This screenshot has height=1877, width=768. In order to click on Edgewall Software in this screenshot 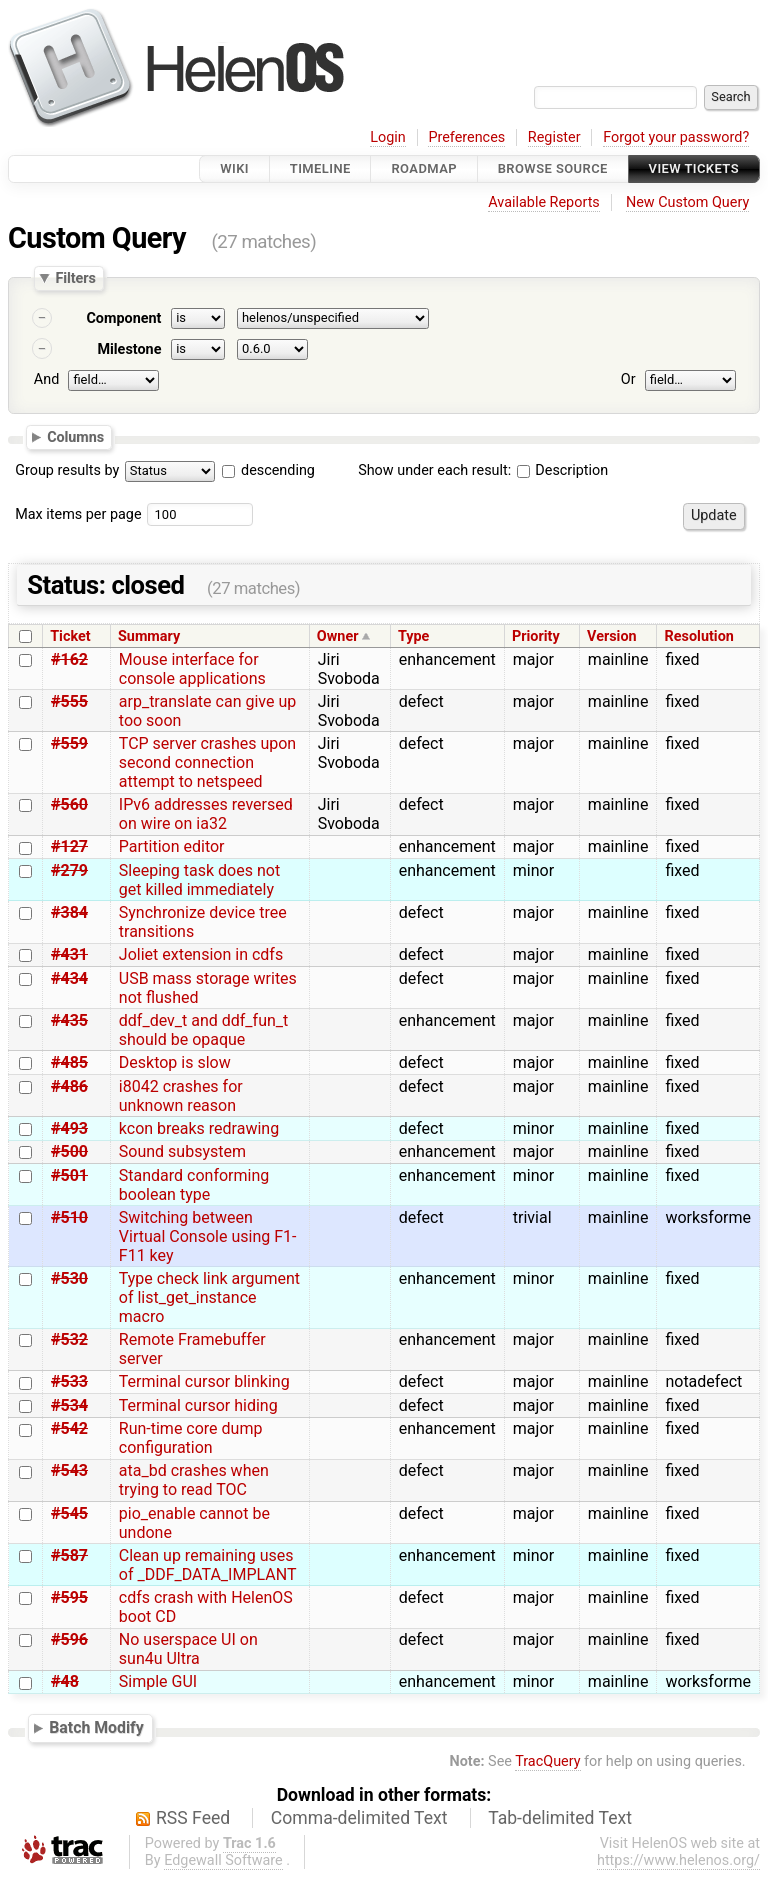, I will do `click(223, 1860)`.